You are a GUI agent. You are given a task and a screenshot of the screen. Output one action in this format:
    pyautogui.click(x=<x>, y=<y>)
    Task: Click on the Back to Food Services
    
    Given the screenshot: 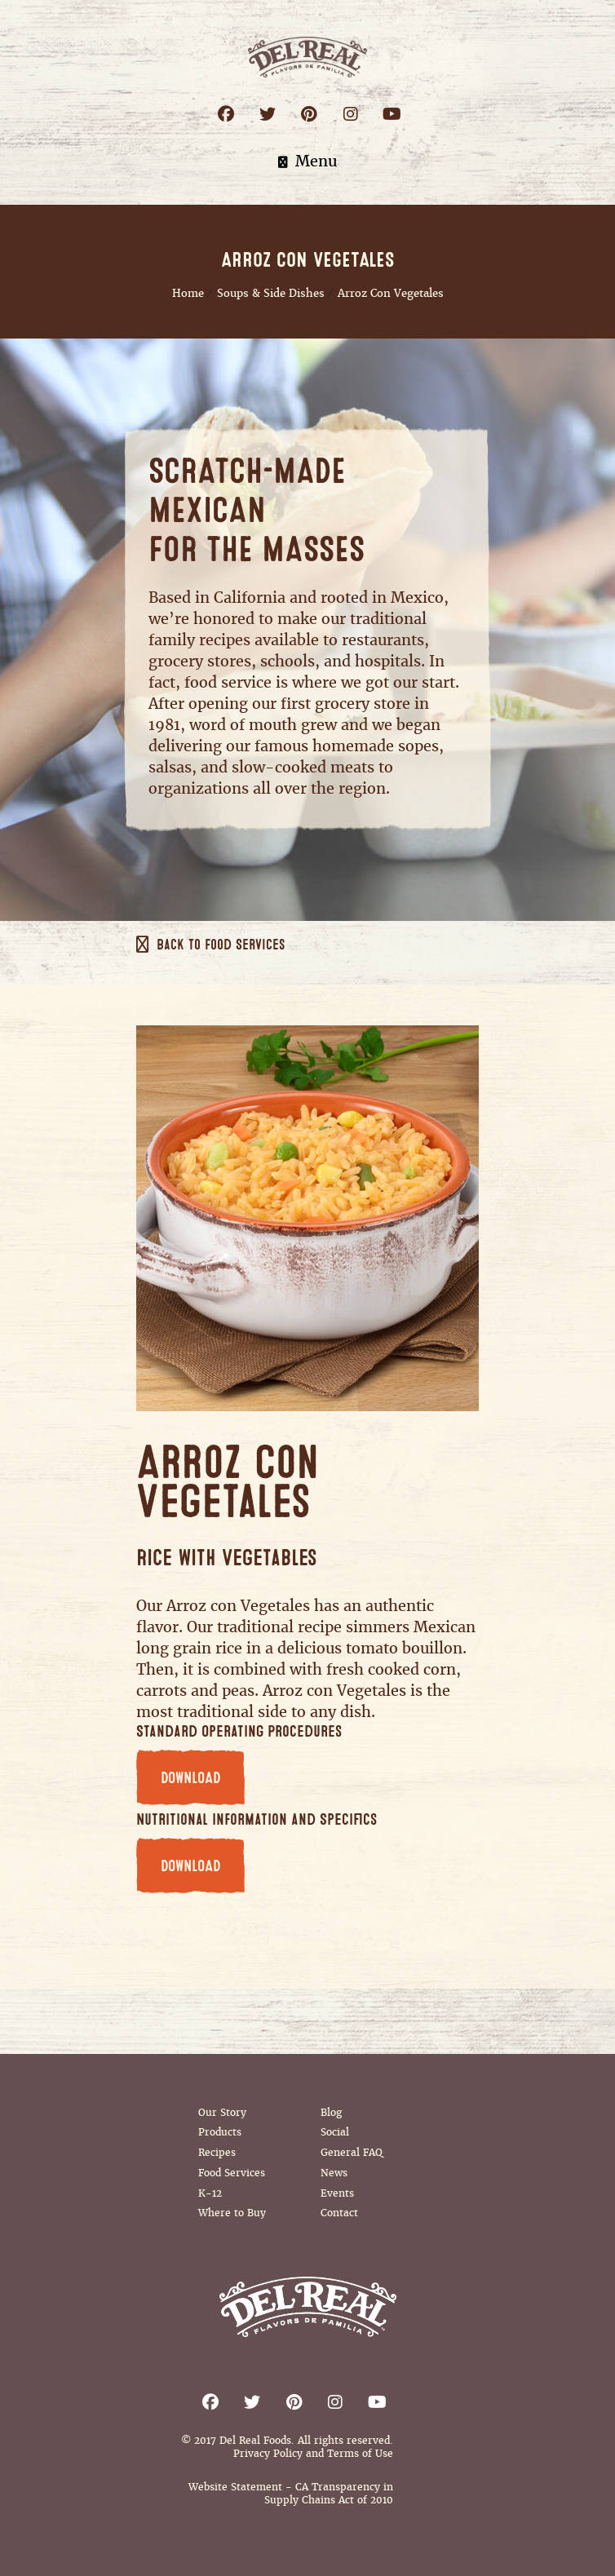 What is the action you would take?
    pyautogui.click(x=221, y=945)
    